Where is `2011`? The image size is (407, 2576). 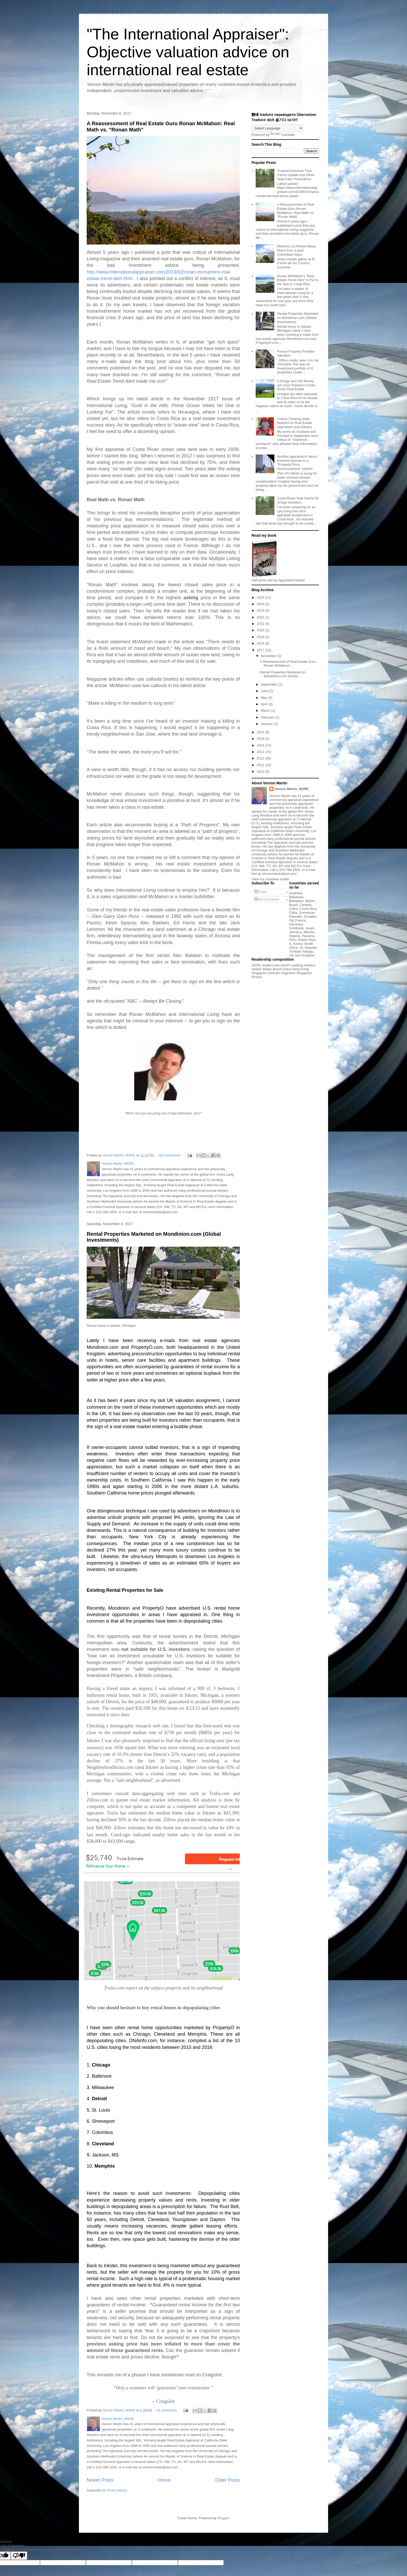
2011 is located at coordinates (261, 765).